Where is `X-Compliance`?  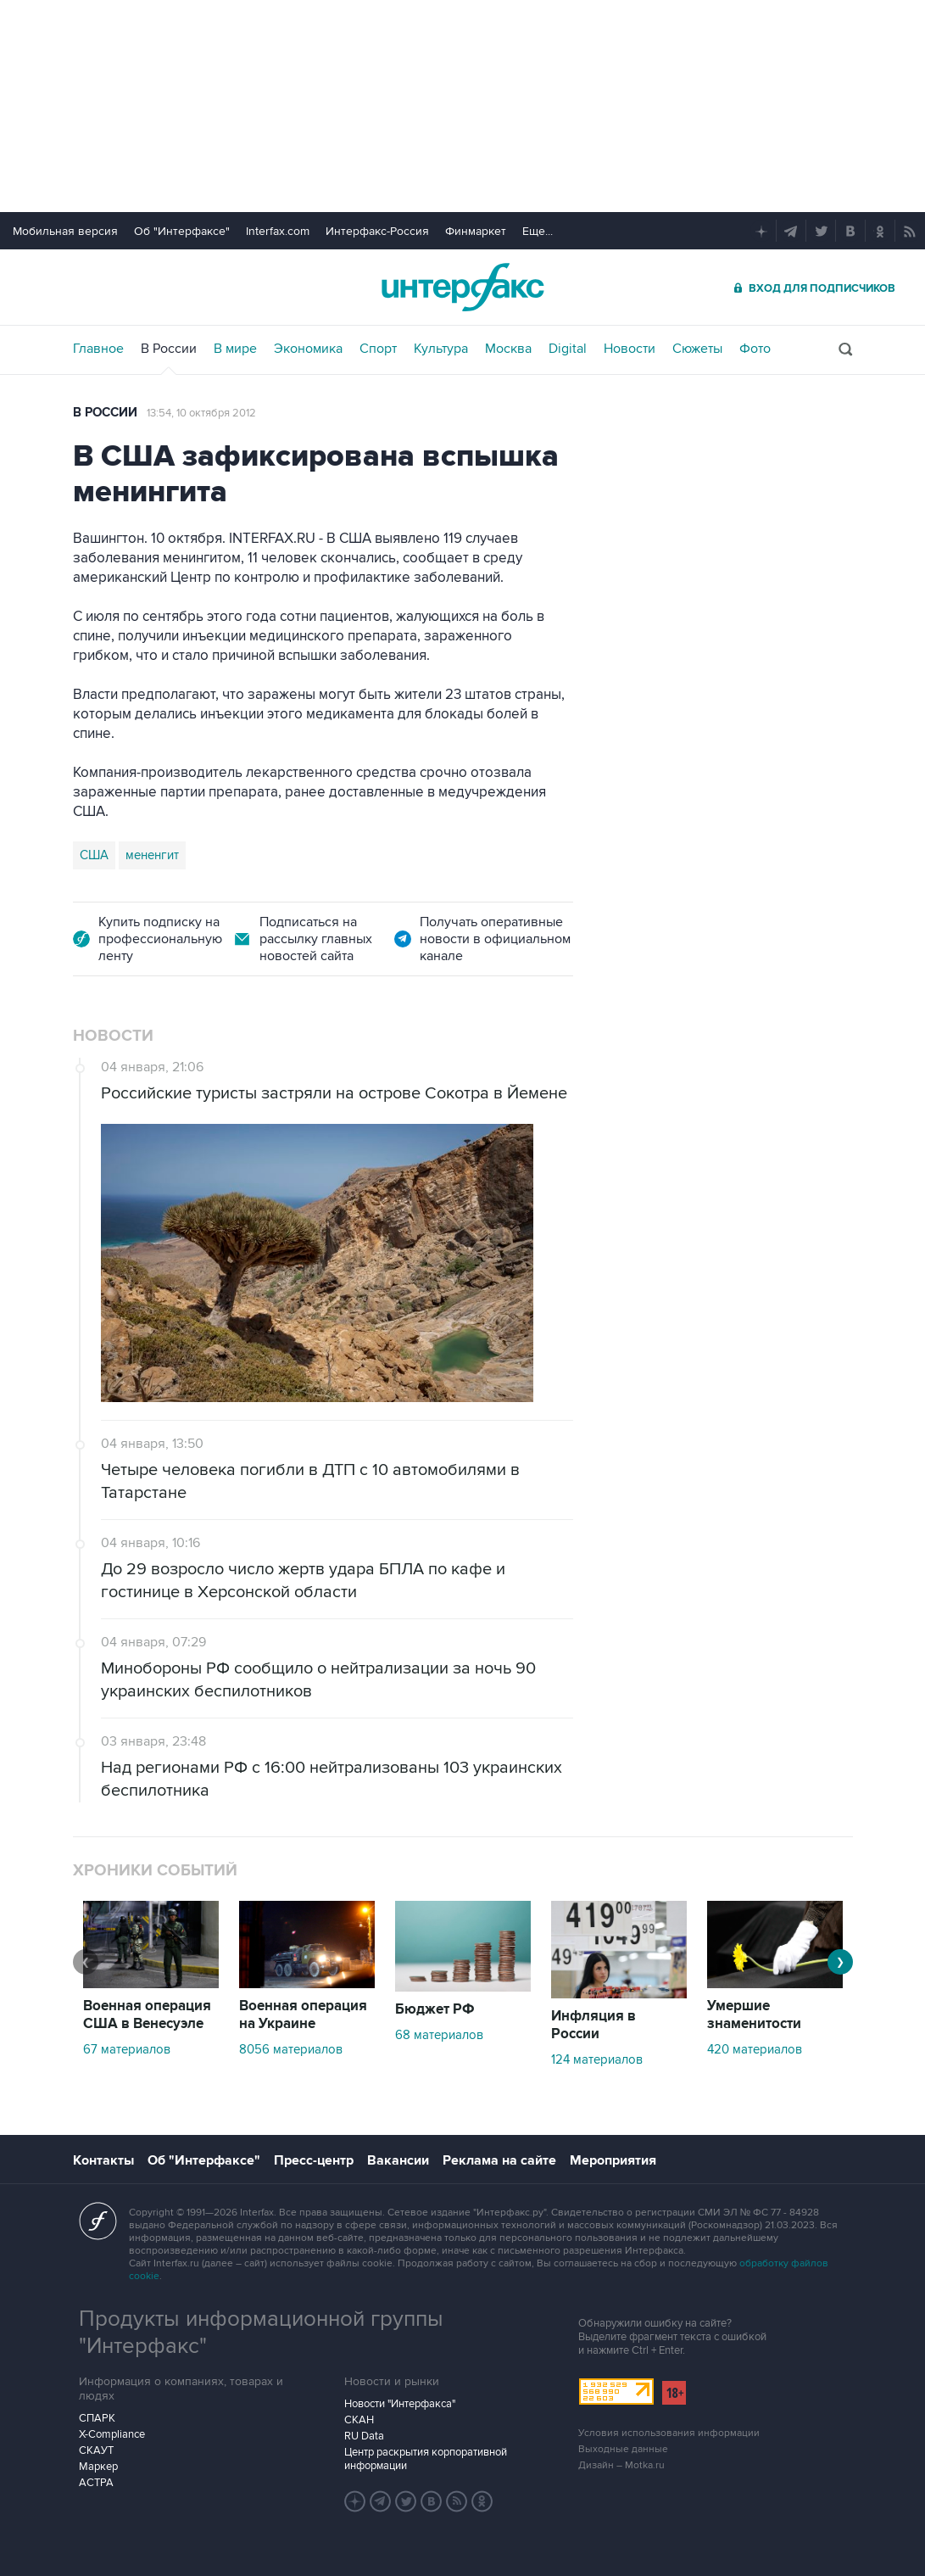
X-Compliance is located at coordinates (112, 2434).